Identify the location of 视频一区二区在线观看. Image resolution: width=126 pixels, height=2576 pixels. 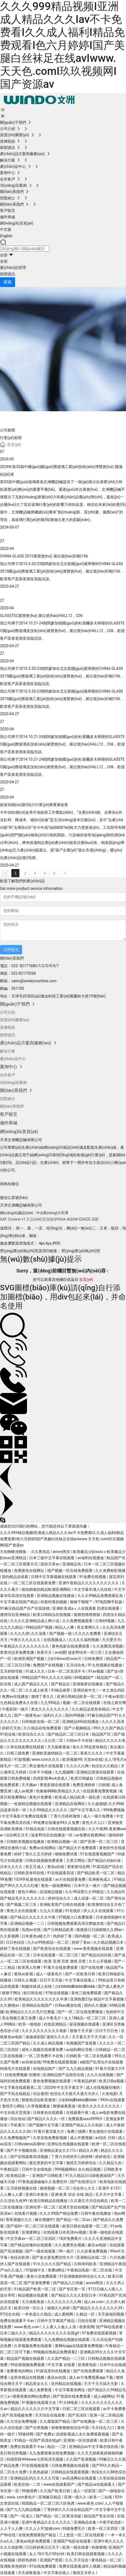
(82, 1702).